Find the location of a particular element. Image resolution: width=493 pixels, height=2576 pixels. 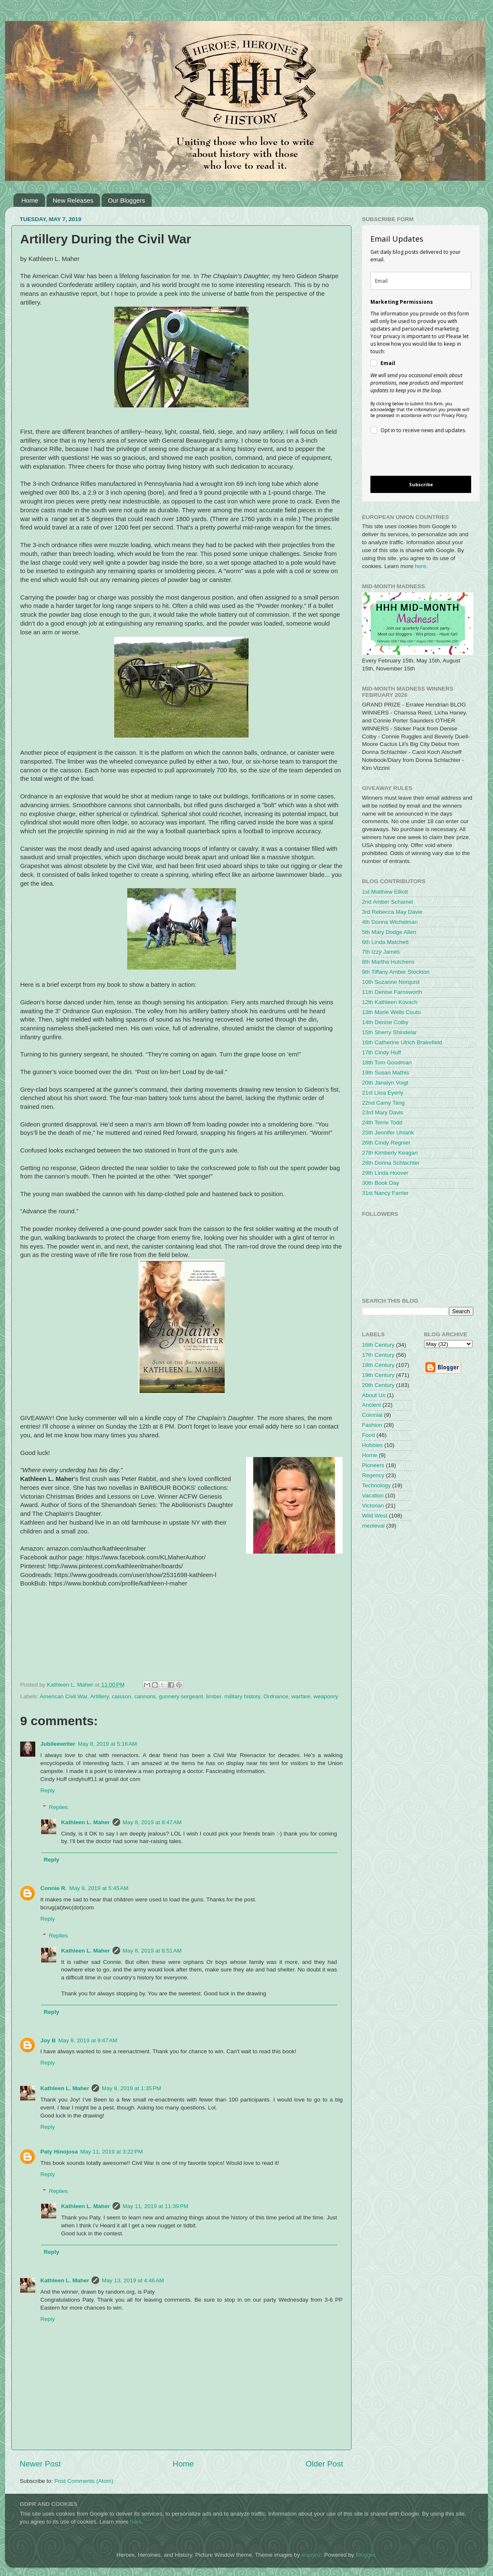

[presentation] is located at coordinates (413, 456).